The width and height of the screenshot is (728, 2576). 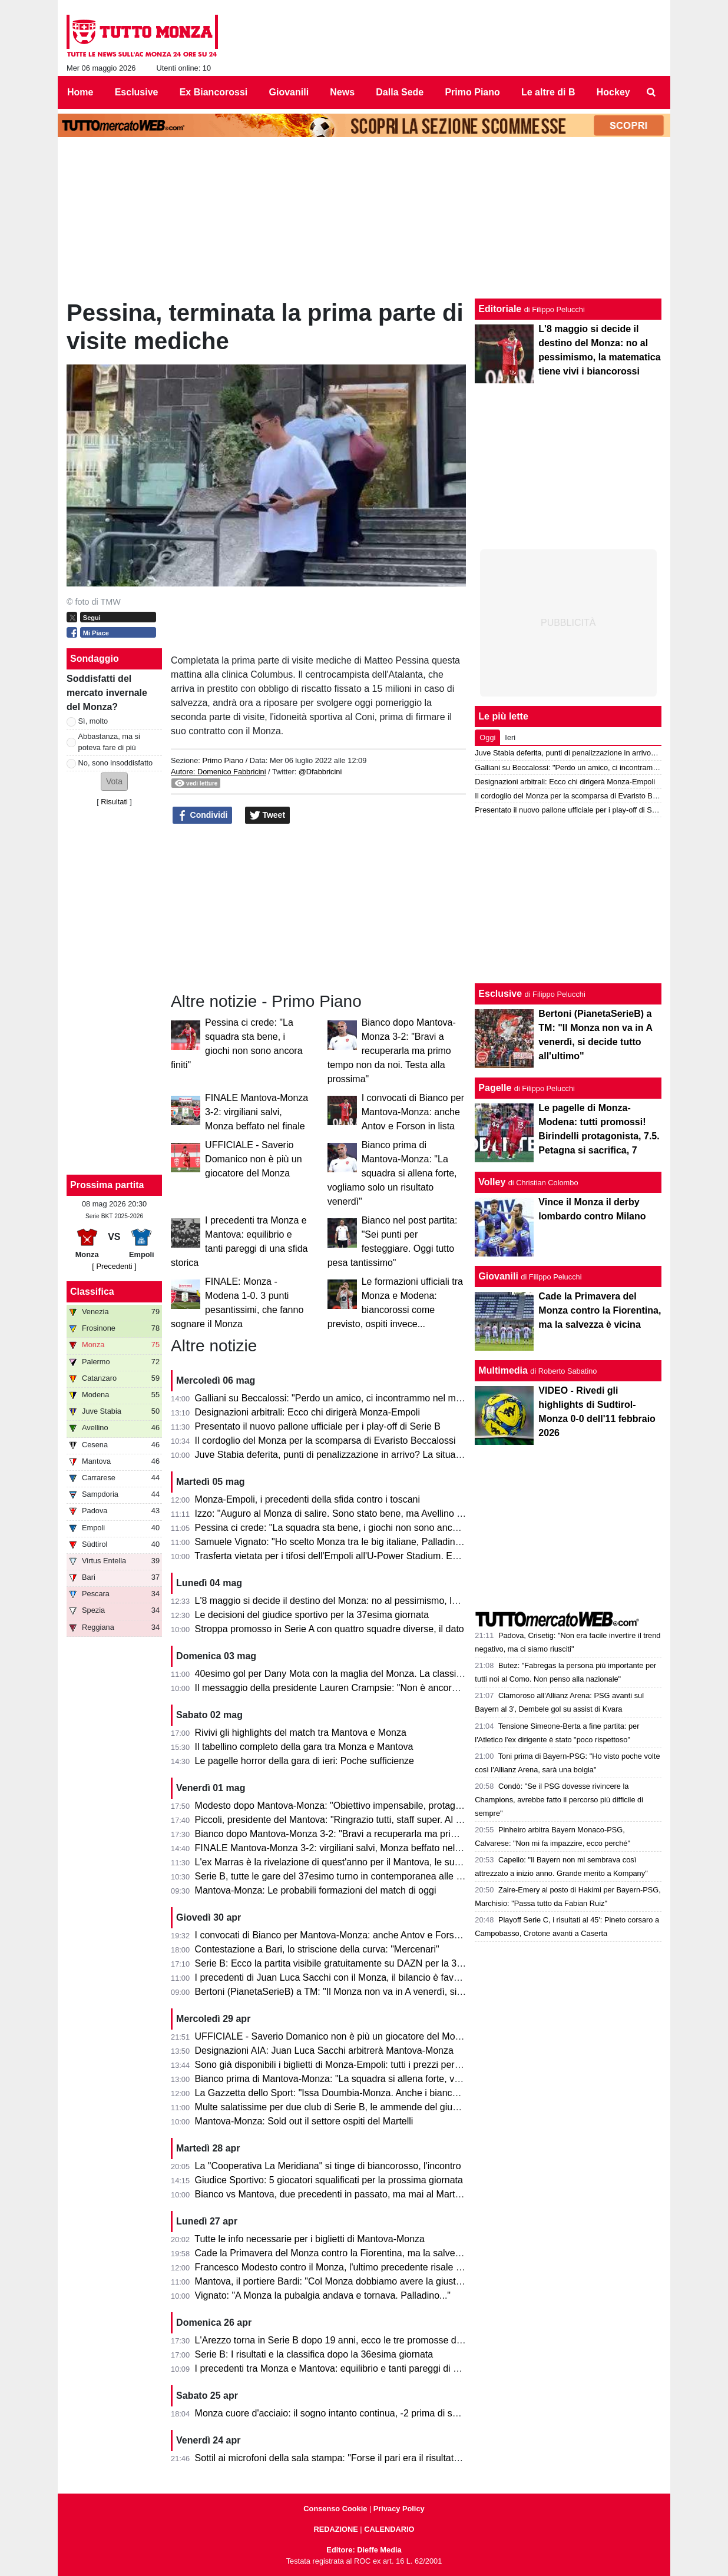 I want to click on Oggi, so click(x=487, y=737).